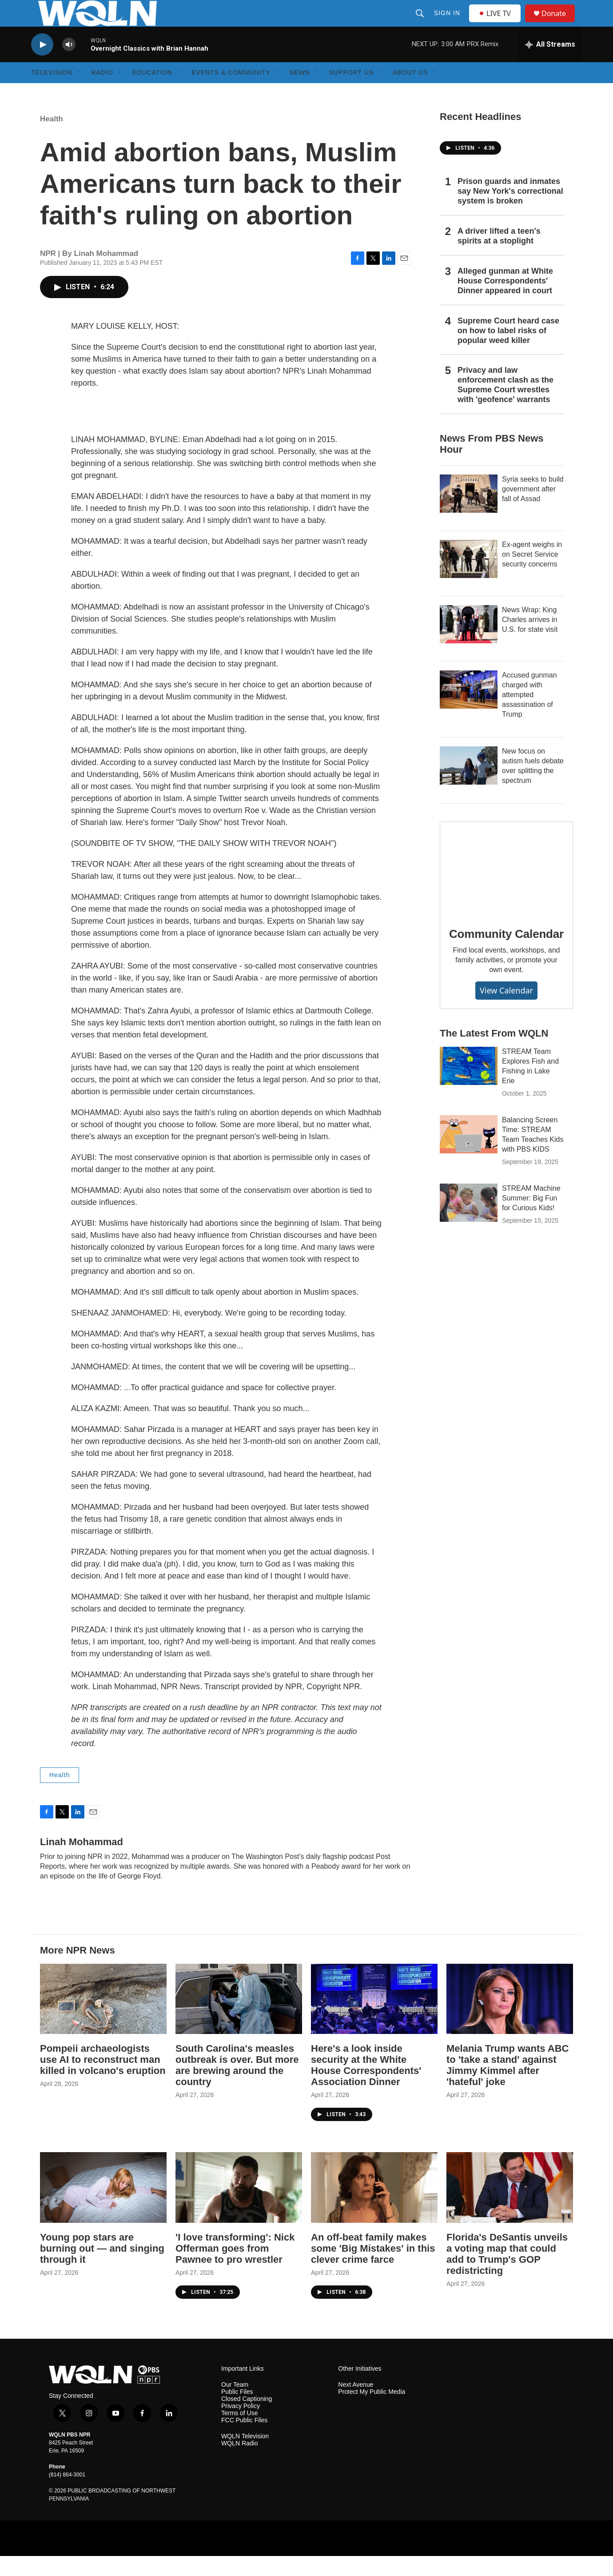  I want to click on 'I love transforming': Nick Offerman goes from Pawnee to pro wrestler, so click(235, 2268).